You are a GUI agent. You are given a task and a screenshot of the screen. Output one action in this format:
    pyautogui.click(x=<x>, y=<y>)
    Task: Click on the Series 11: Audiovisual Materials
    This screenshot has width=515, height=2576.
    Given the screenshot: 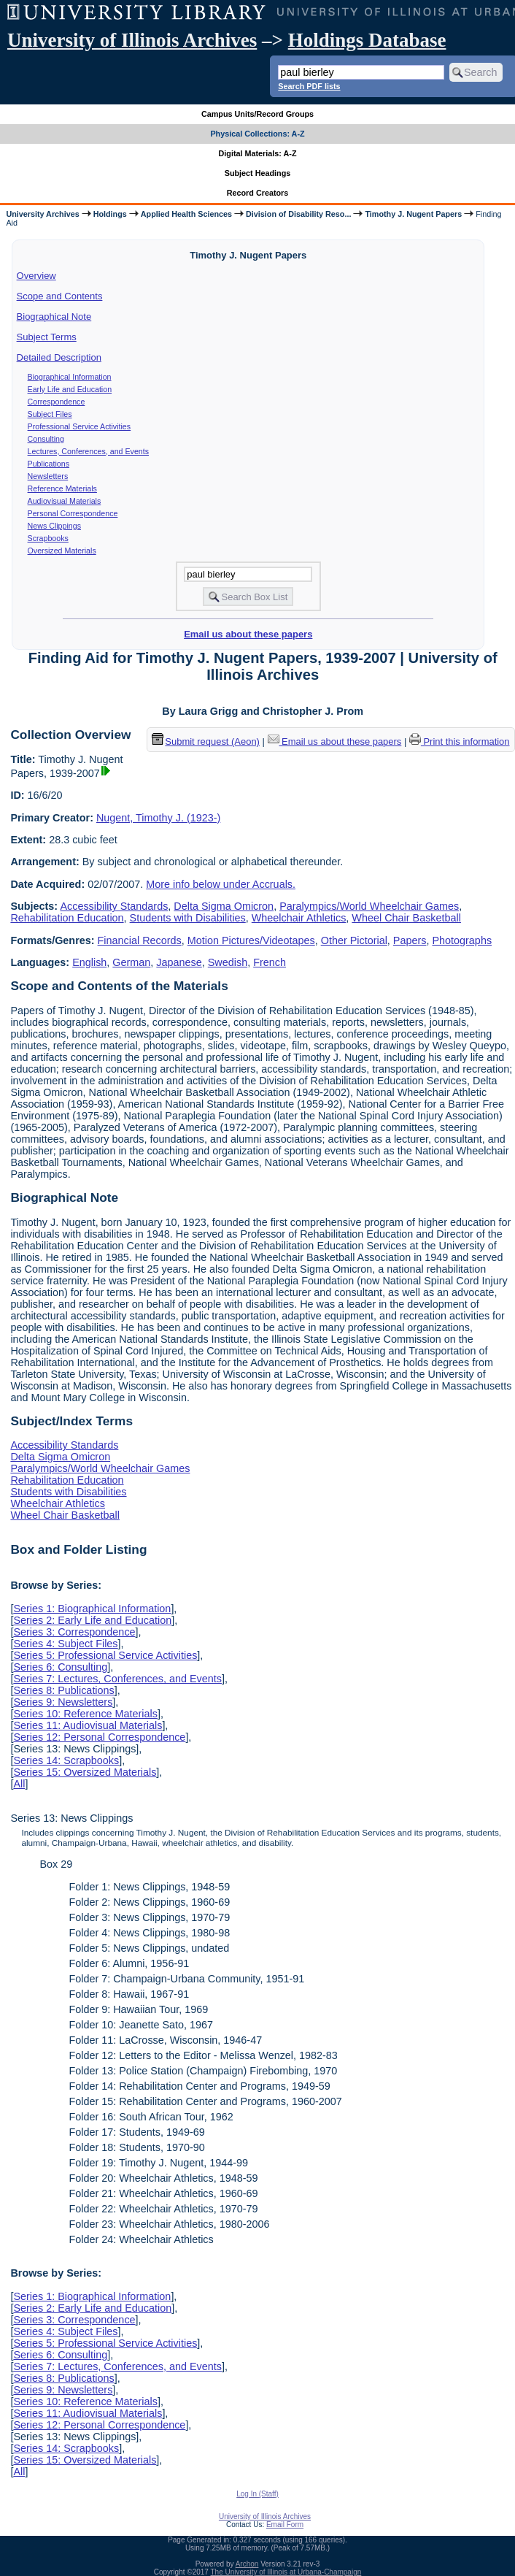 What is the action you would take?
    pyautogui.click(x=87, y=1725)
    